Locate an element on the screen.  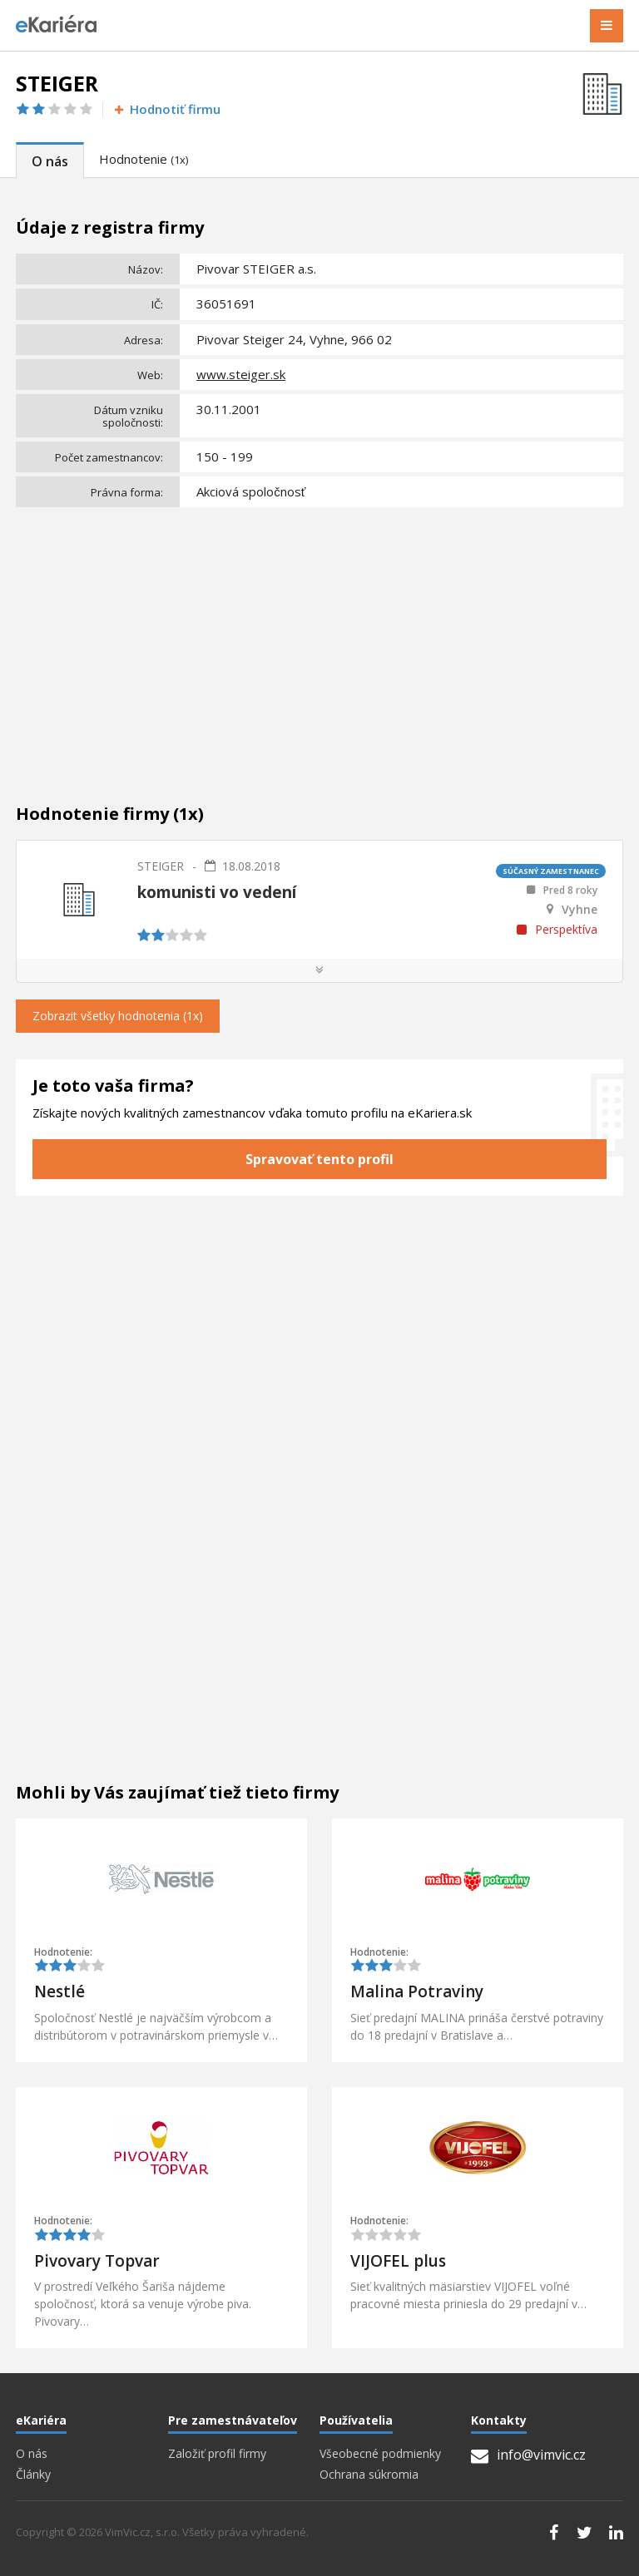
Hodnotiť firmu is located at coordinates (165, 109).